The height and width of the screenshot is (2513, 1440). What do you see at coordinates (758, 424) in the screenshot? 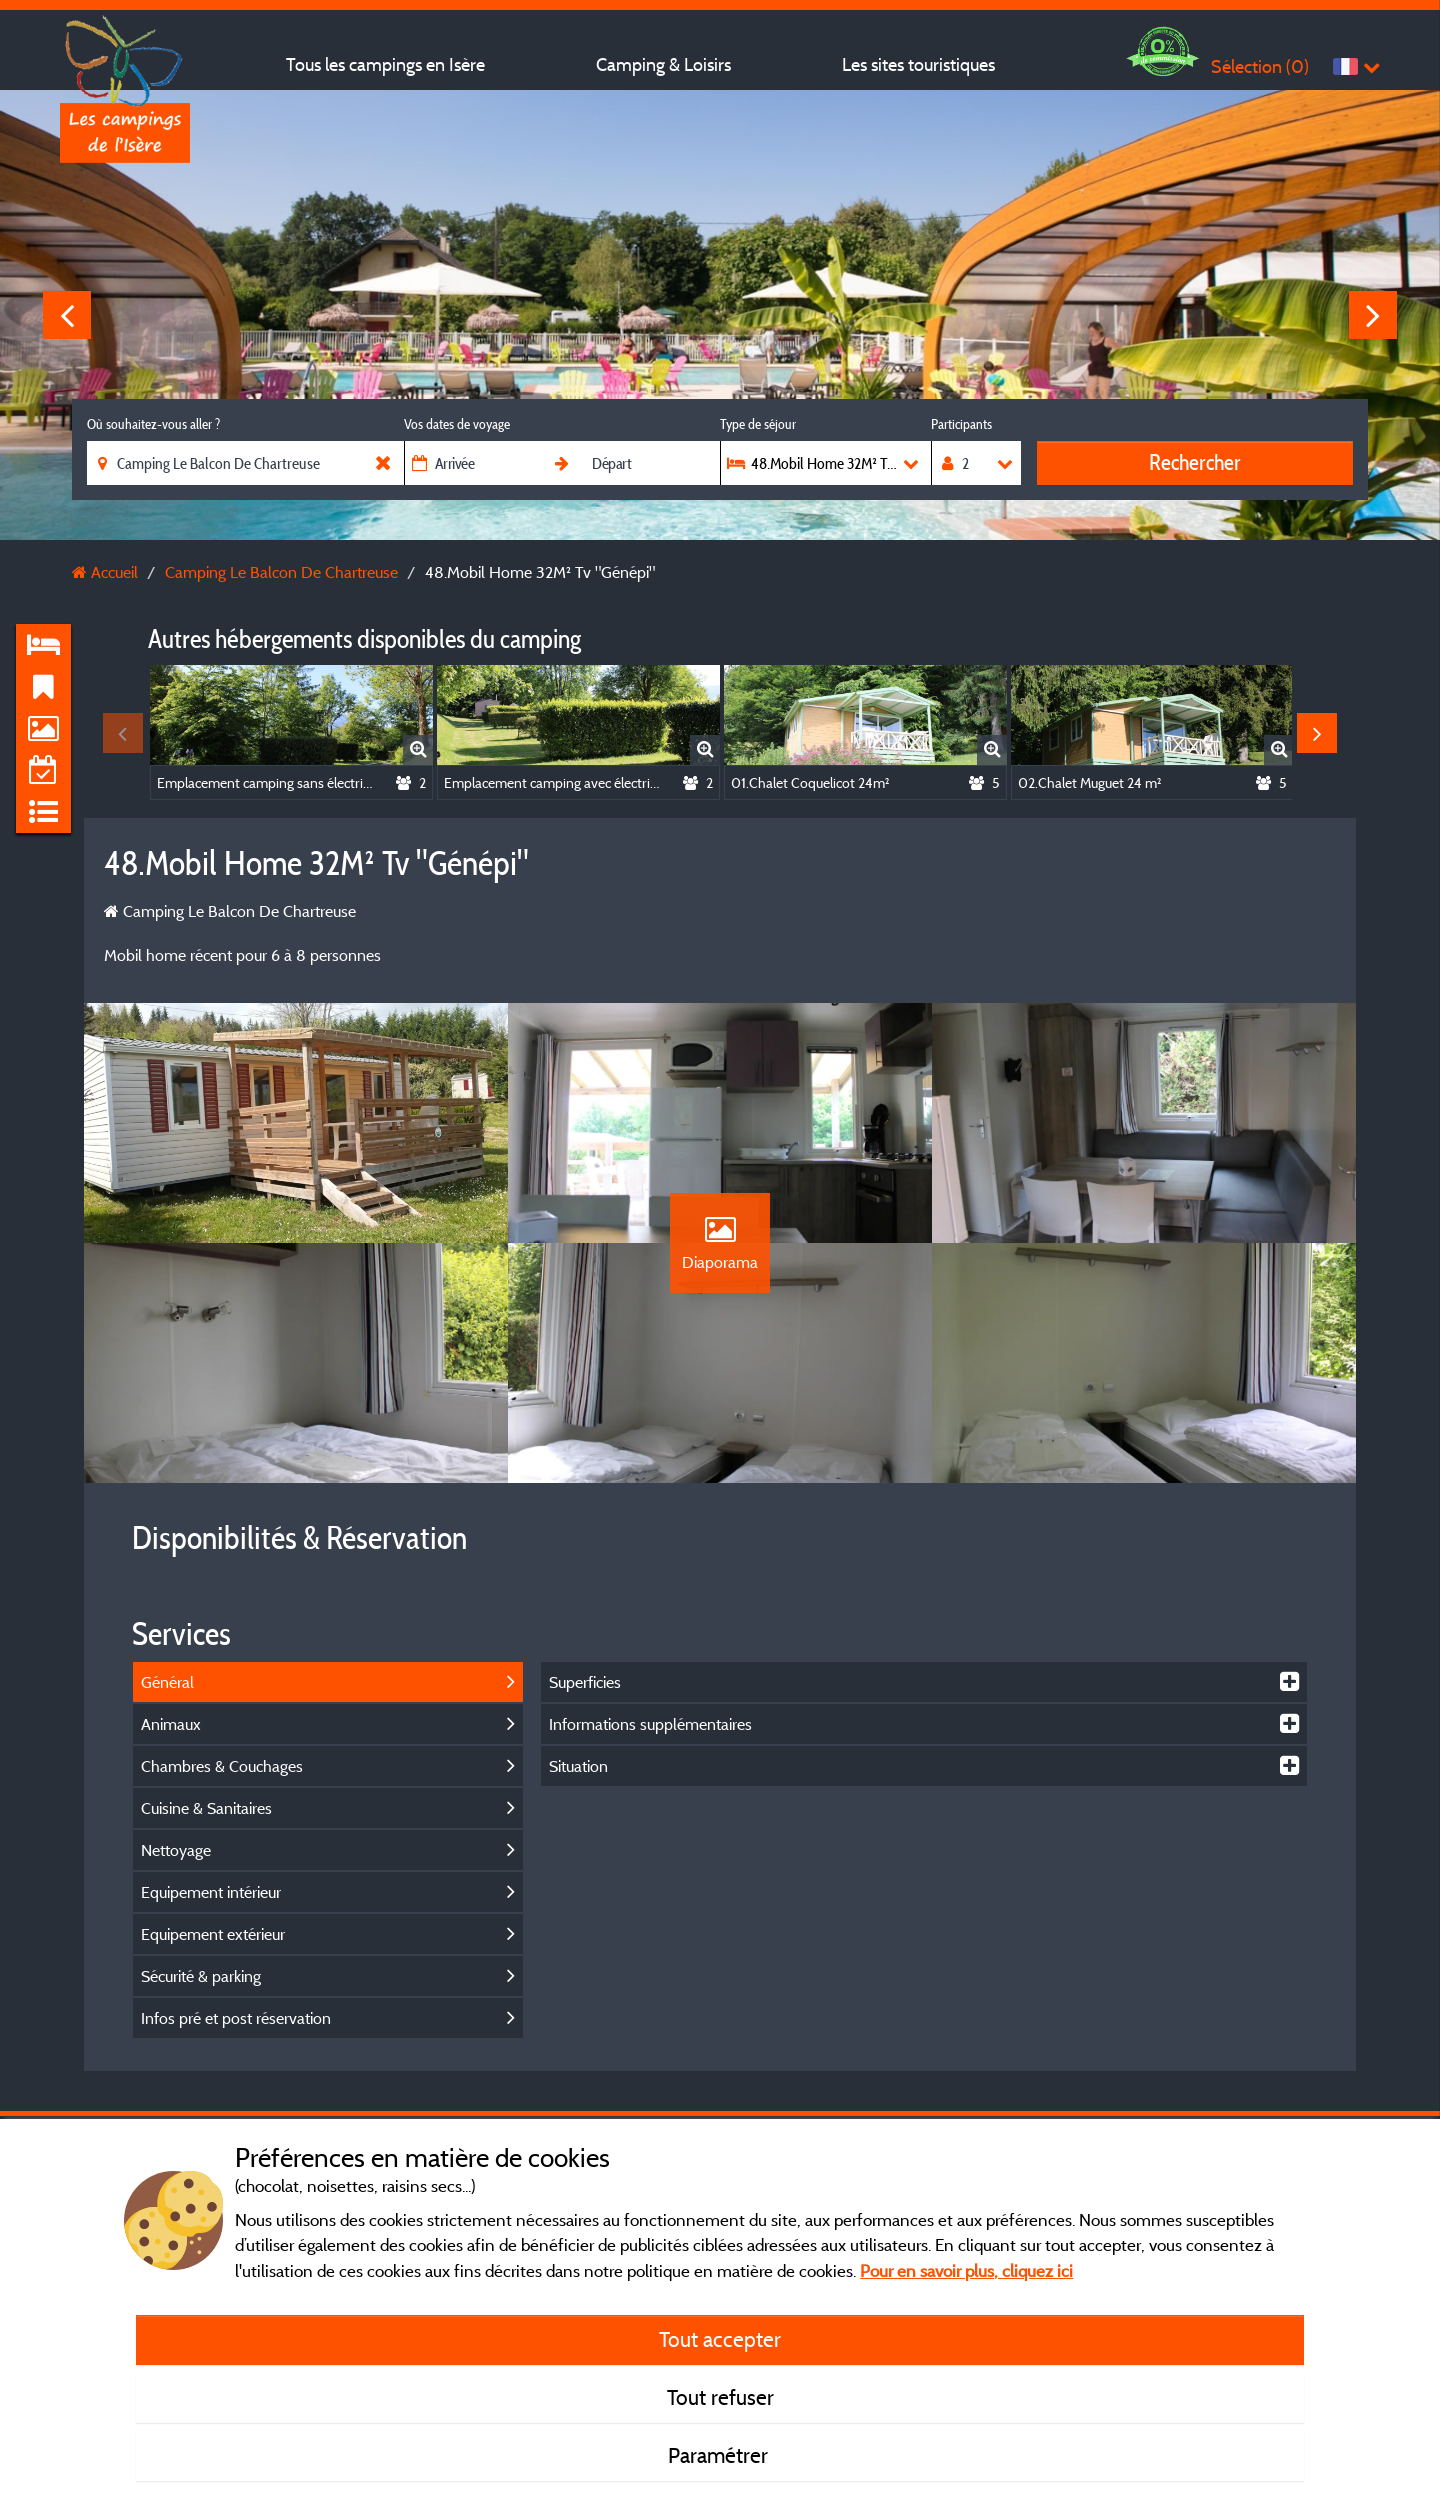
I see `Type de séjour` at bounding box center [758, 424].